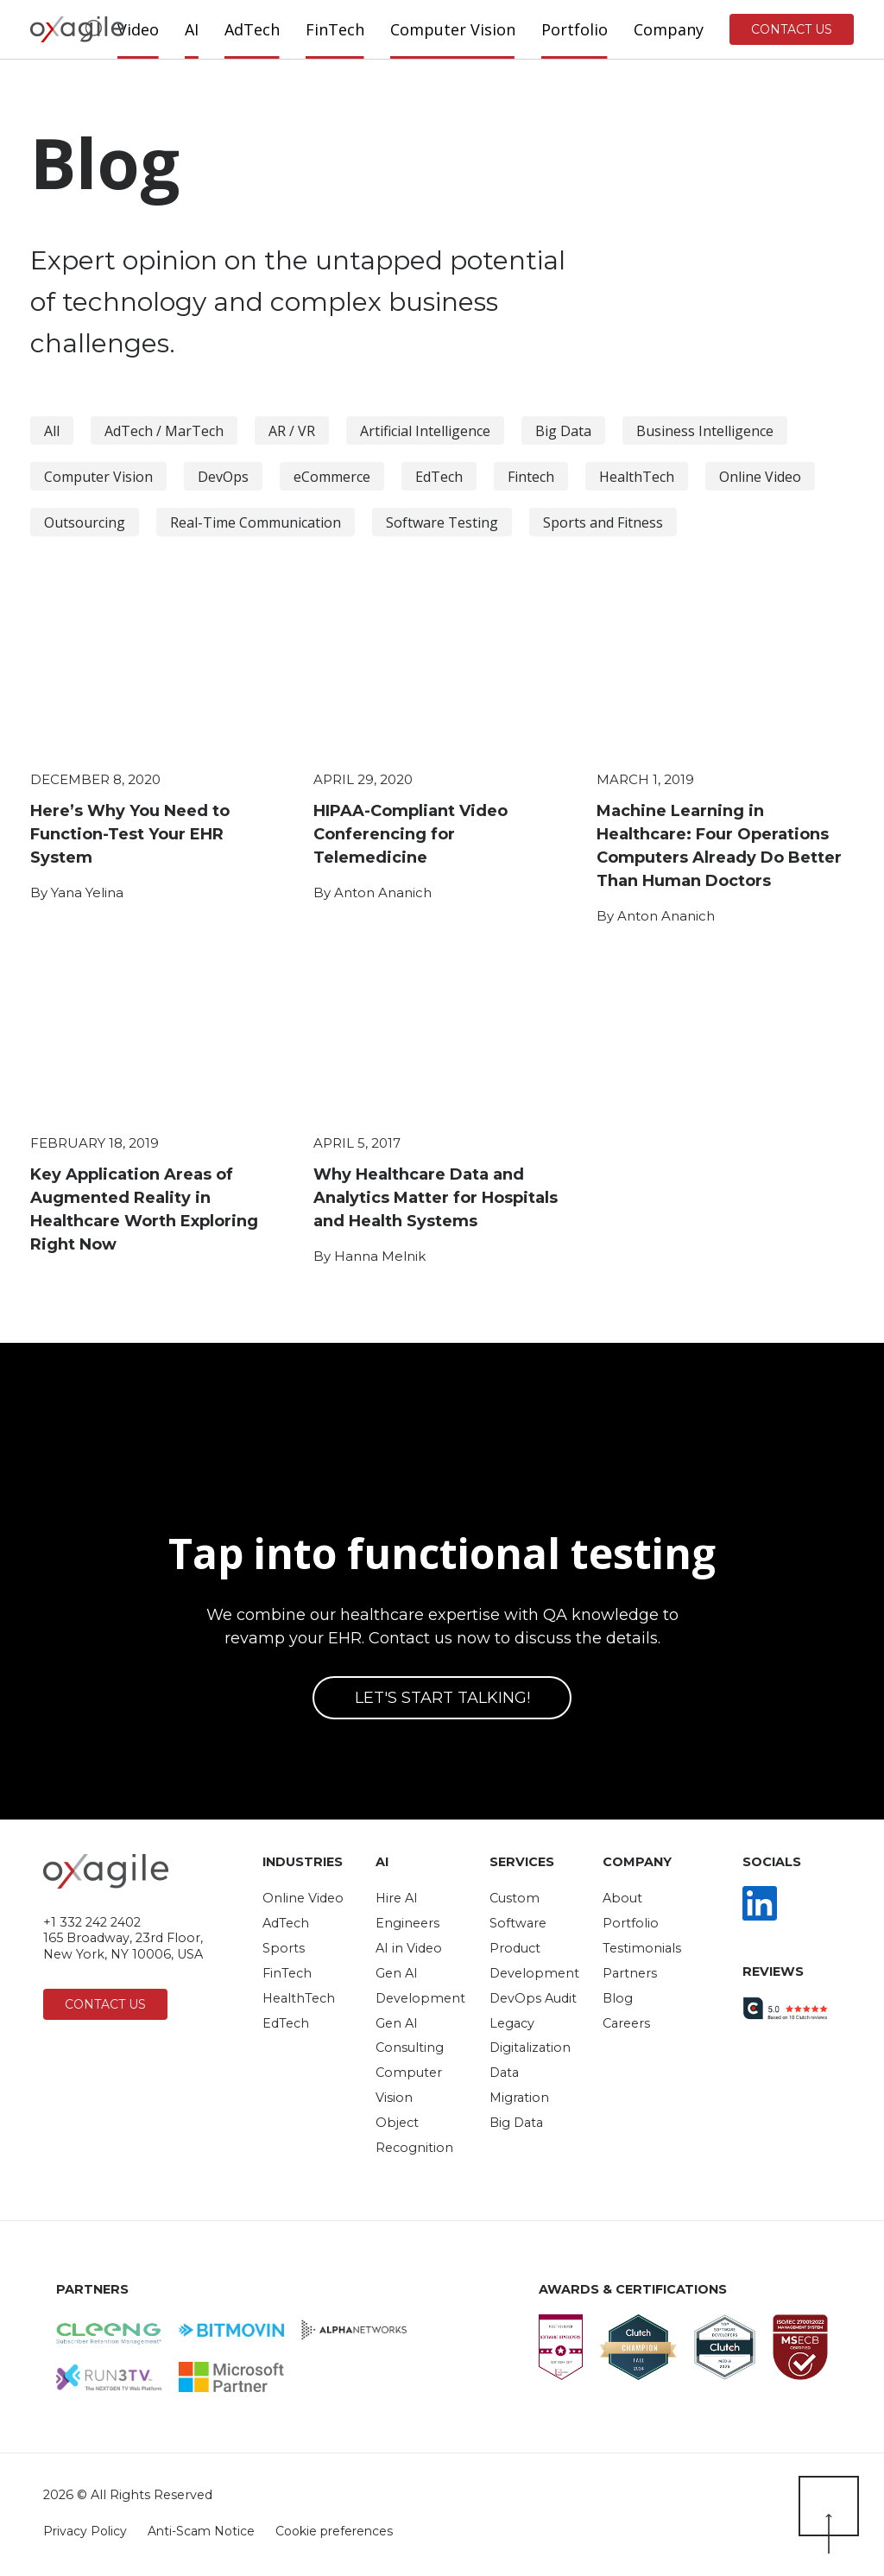  Describe the element at coordinates (291, 430) in the screenshot. I see `AR / VR` at that location.